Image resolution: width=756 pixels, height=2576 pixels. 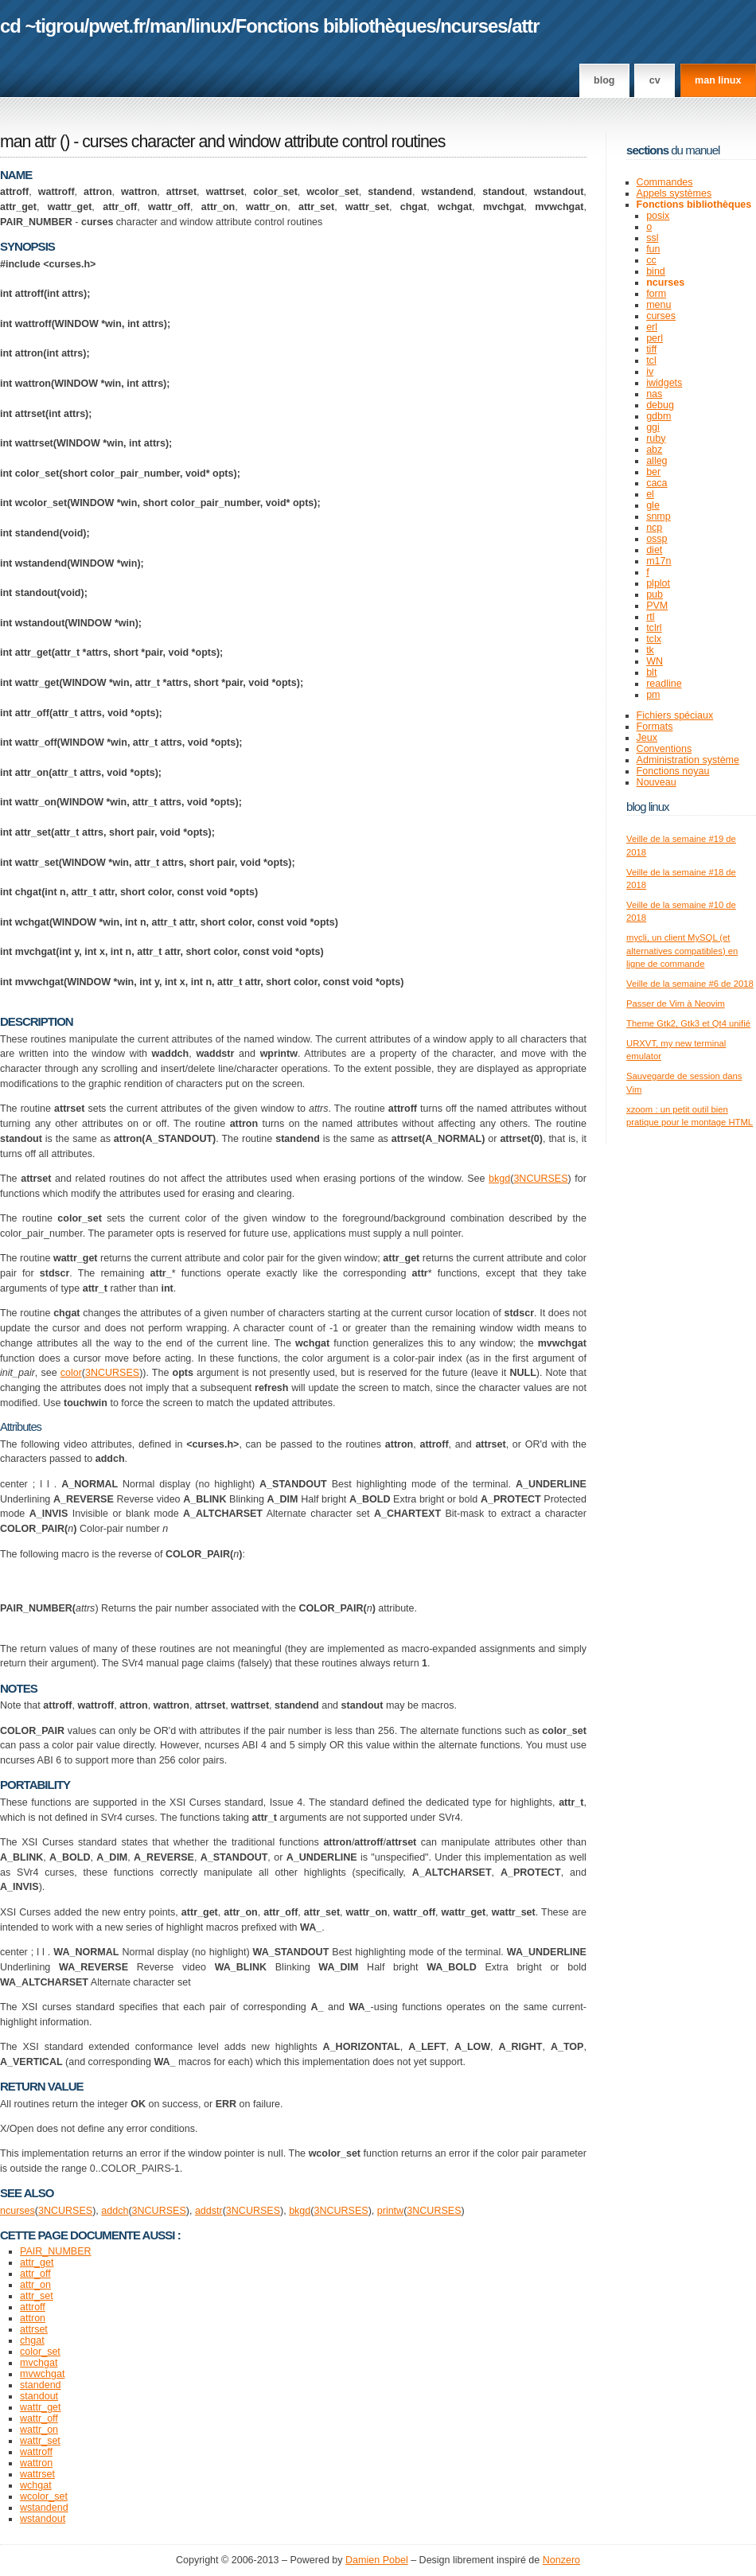 What do you see at coordinates (656, 460) in the screenshot?
I see `alleg` at bounding box center [656, 460].